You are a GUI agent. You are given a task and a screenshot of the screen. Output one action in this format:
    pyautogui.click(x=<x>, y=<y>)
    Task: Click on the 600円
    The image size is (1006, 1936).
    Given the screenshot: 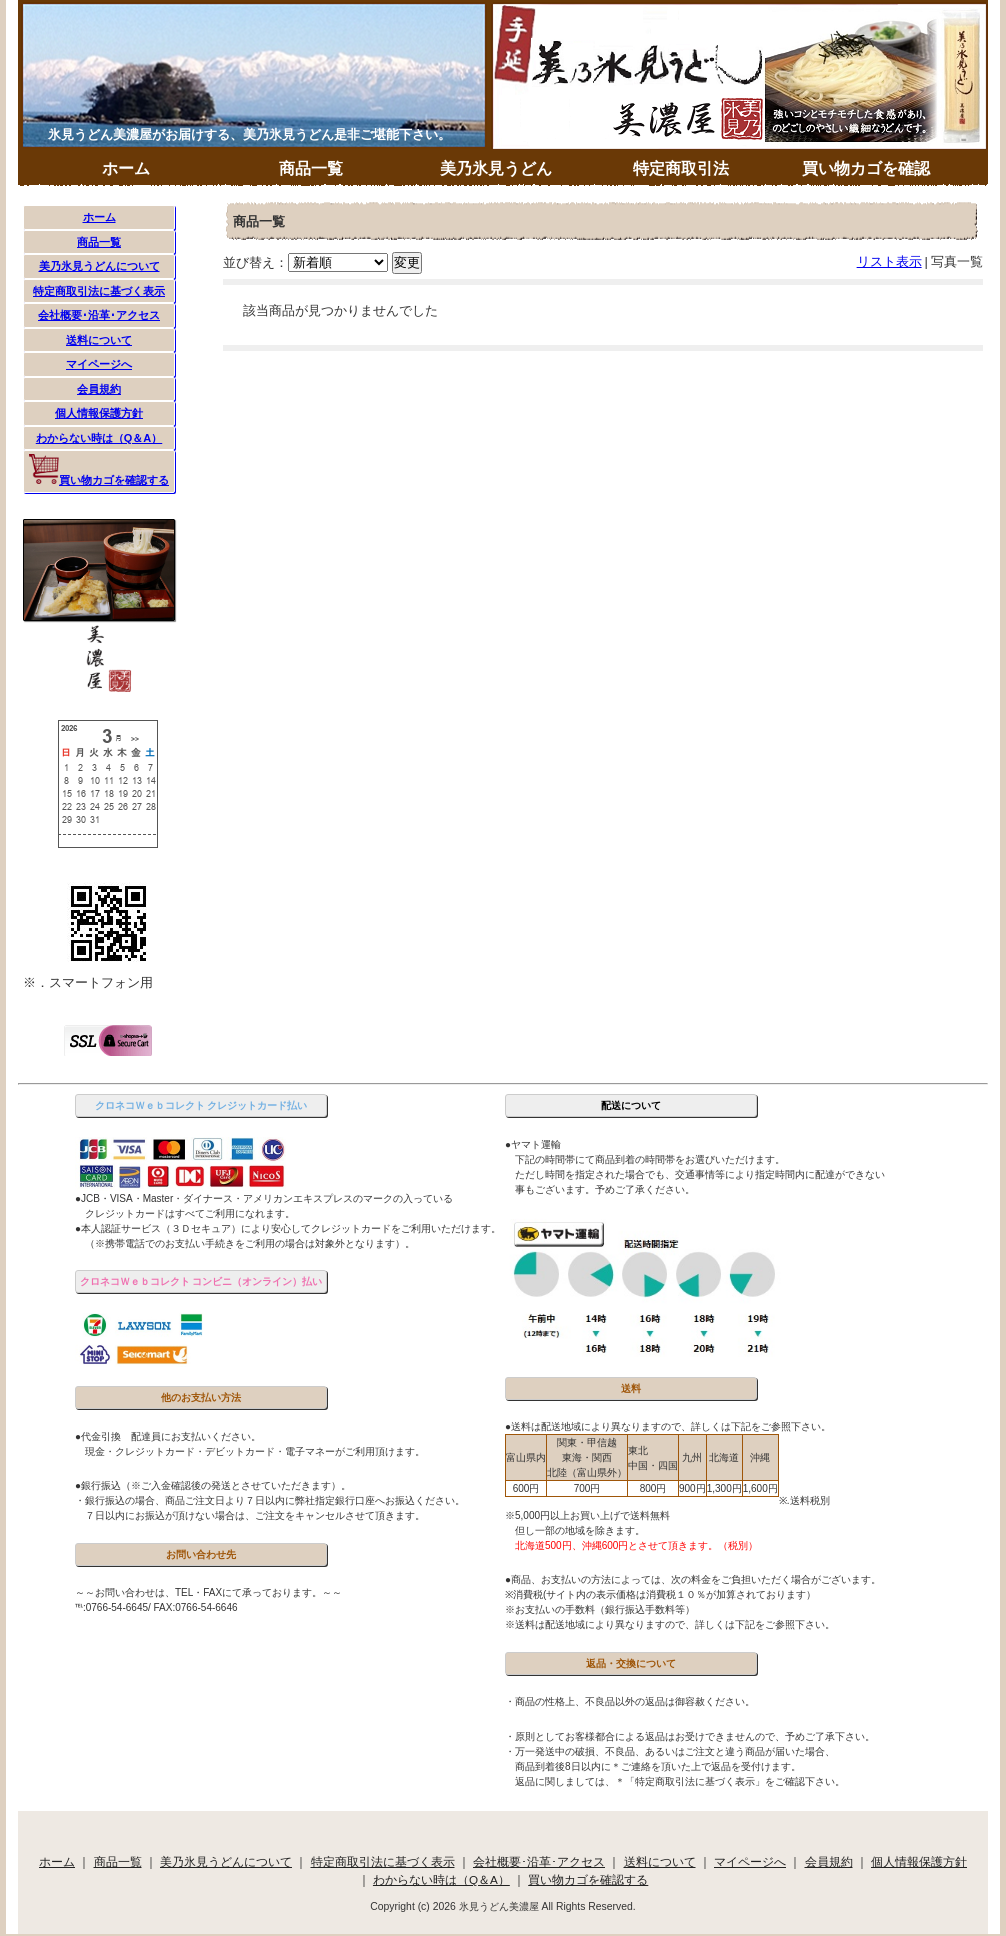 What is the action you would take?
    pyautogui.click(x=526, y=1488)
    